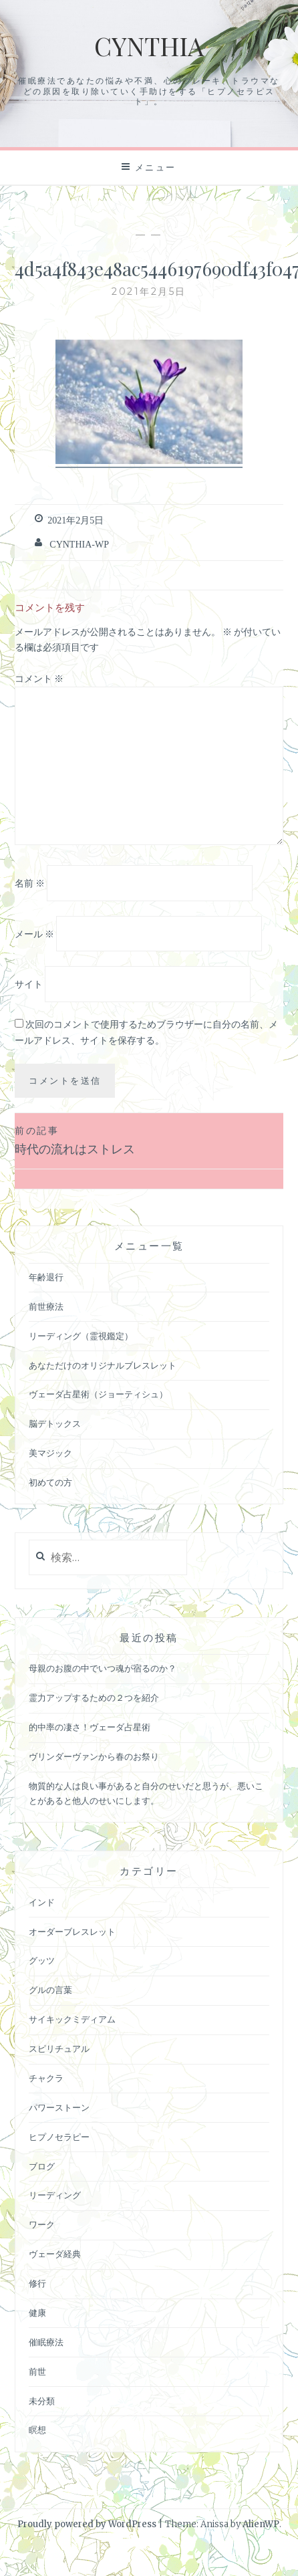 The width and height of the screenshot is (298, 2576). Describe the element at coordinates (50, 1453) in the screenshot. I see `美マジック` at that location.